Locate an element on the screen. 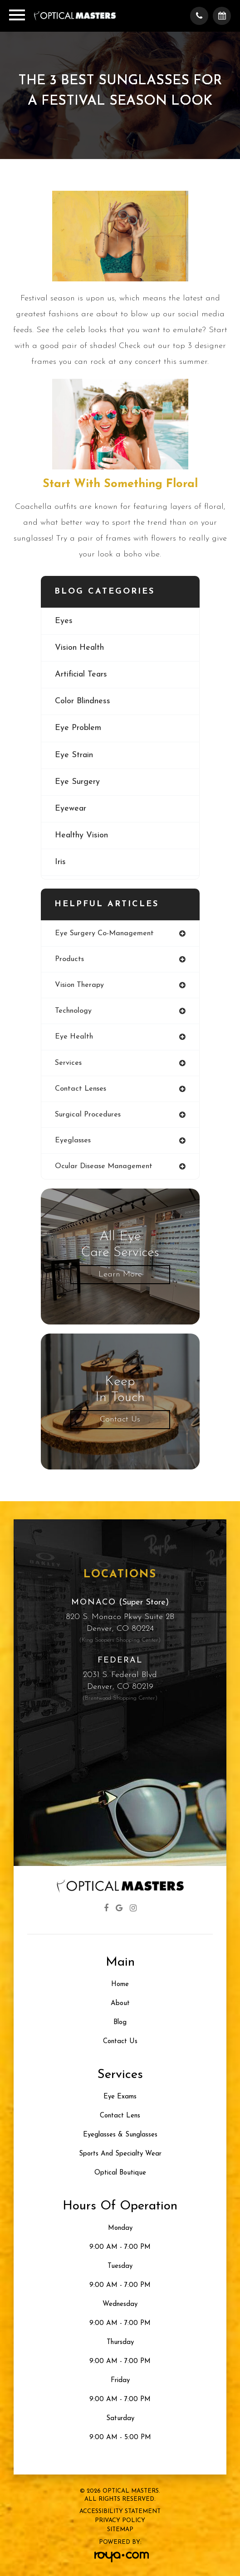 This screenshot has width=240, height=2576. eyeglasses is located at coordinates (73, 1140).